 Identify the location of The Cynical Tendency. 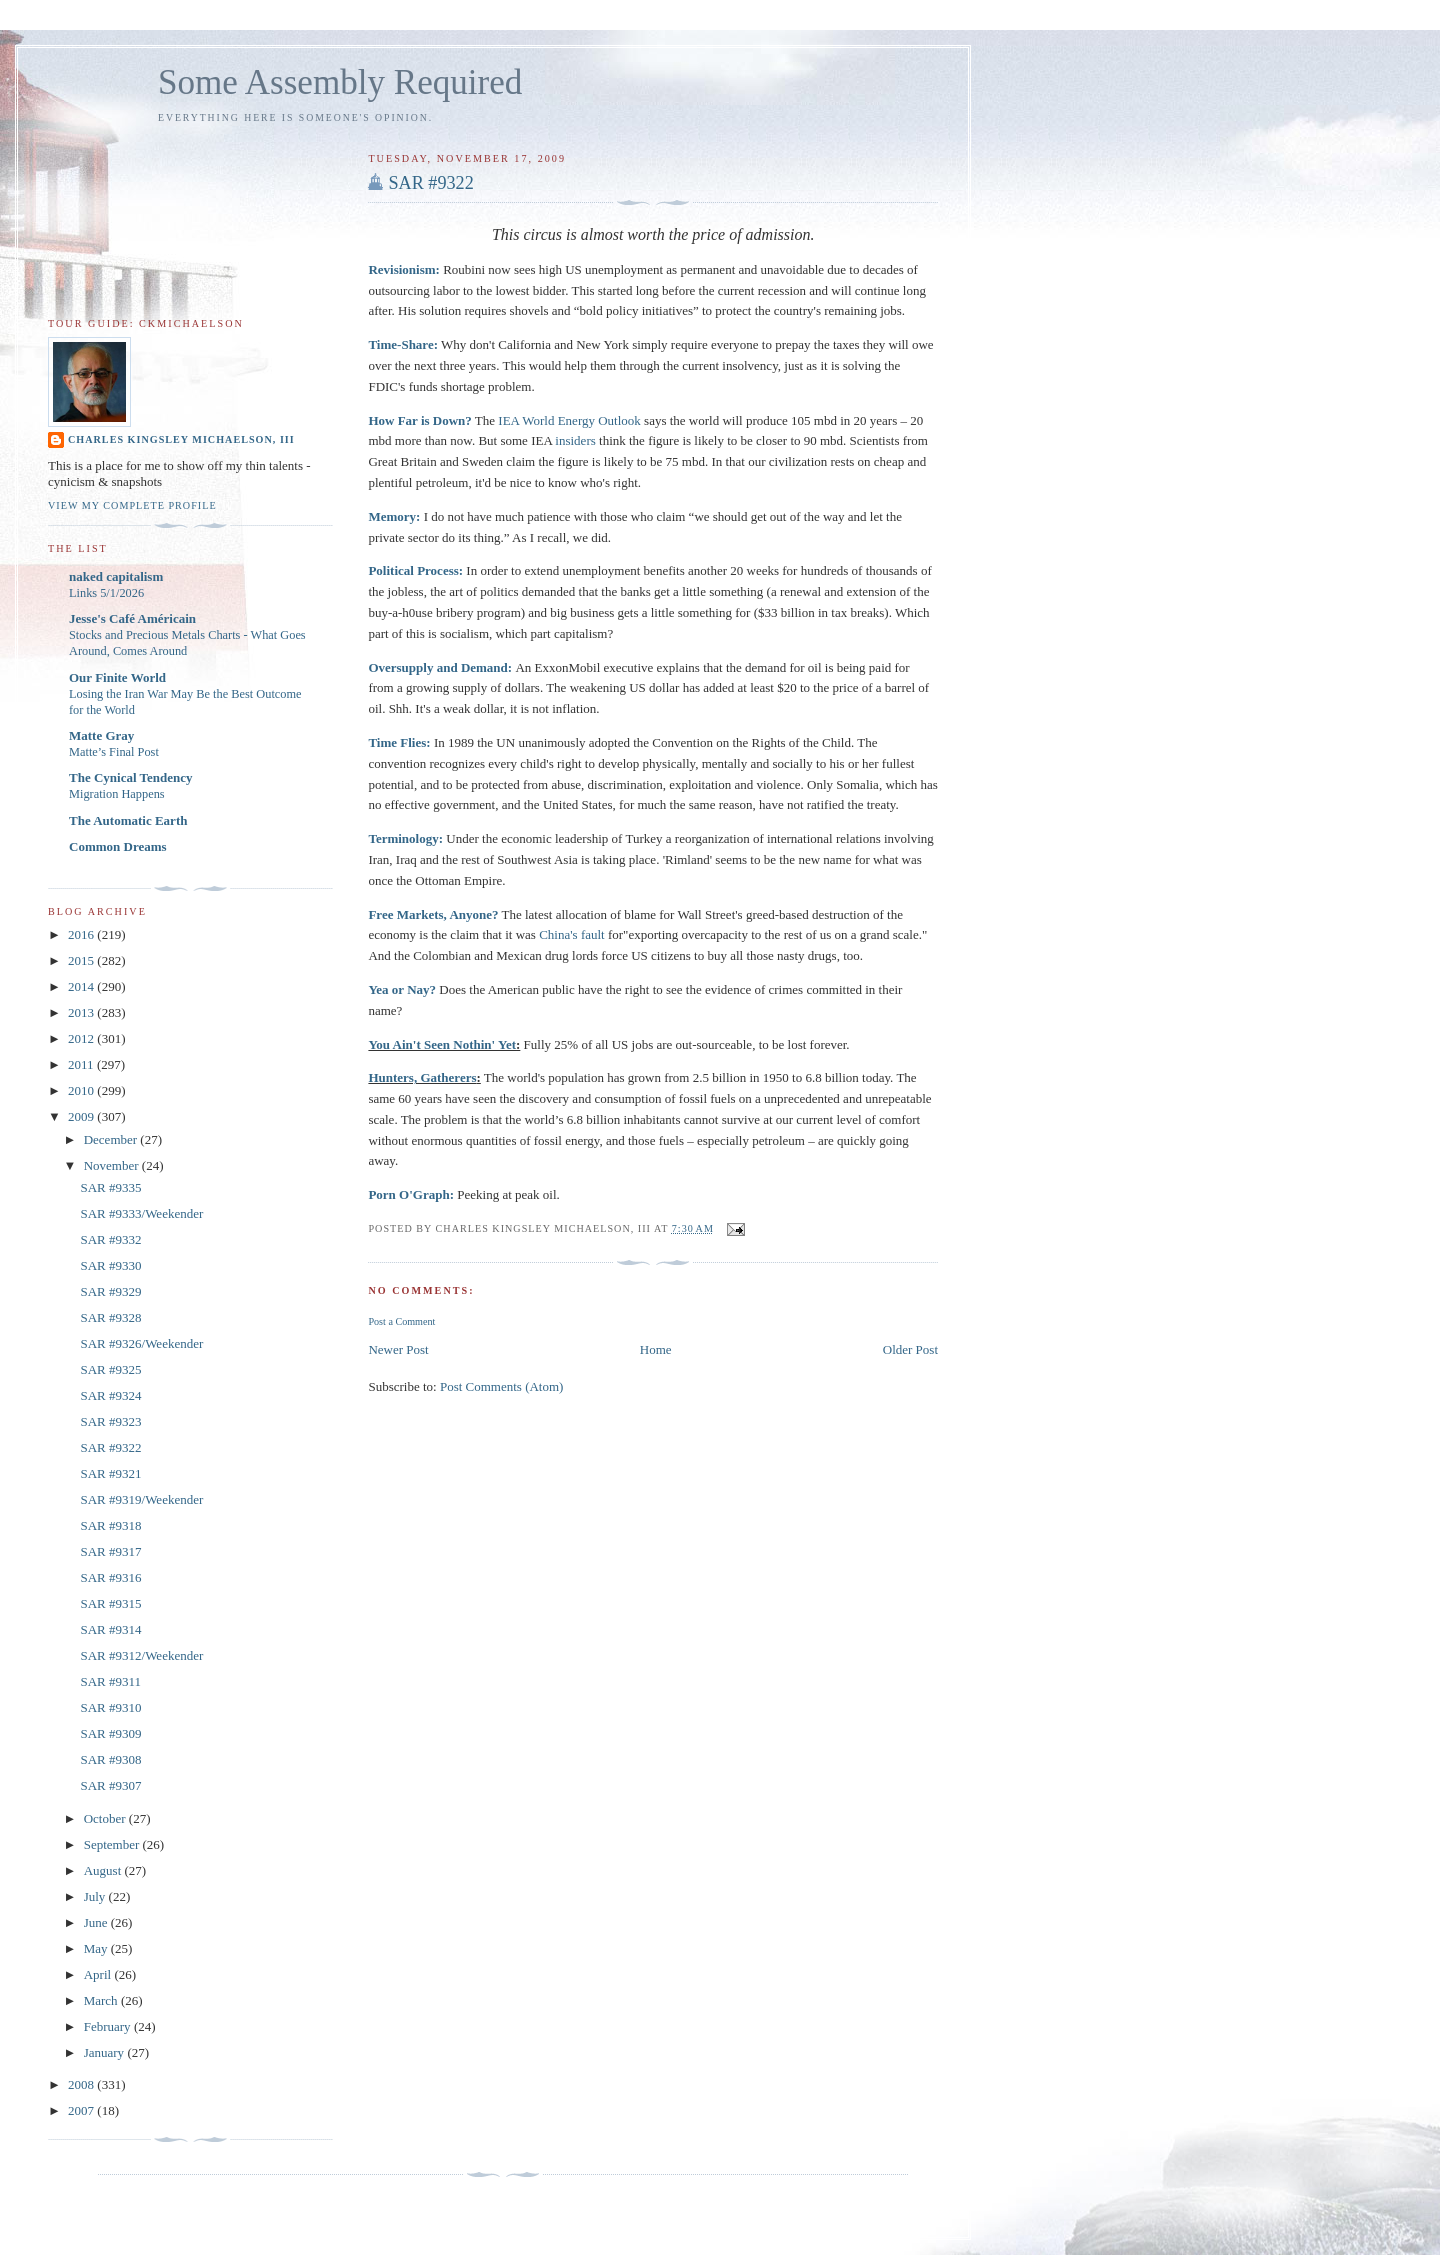
(131, 777).